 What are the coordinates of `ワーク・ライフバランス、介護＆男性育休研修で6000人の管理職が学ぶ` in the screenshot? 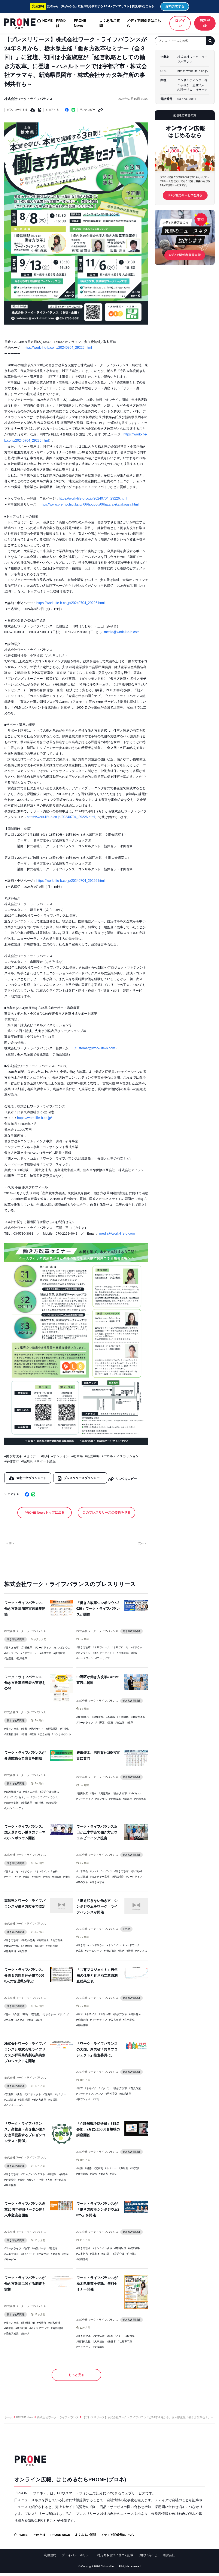 It's located at (23, 1976).